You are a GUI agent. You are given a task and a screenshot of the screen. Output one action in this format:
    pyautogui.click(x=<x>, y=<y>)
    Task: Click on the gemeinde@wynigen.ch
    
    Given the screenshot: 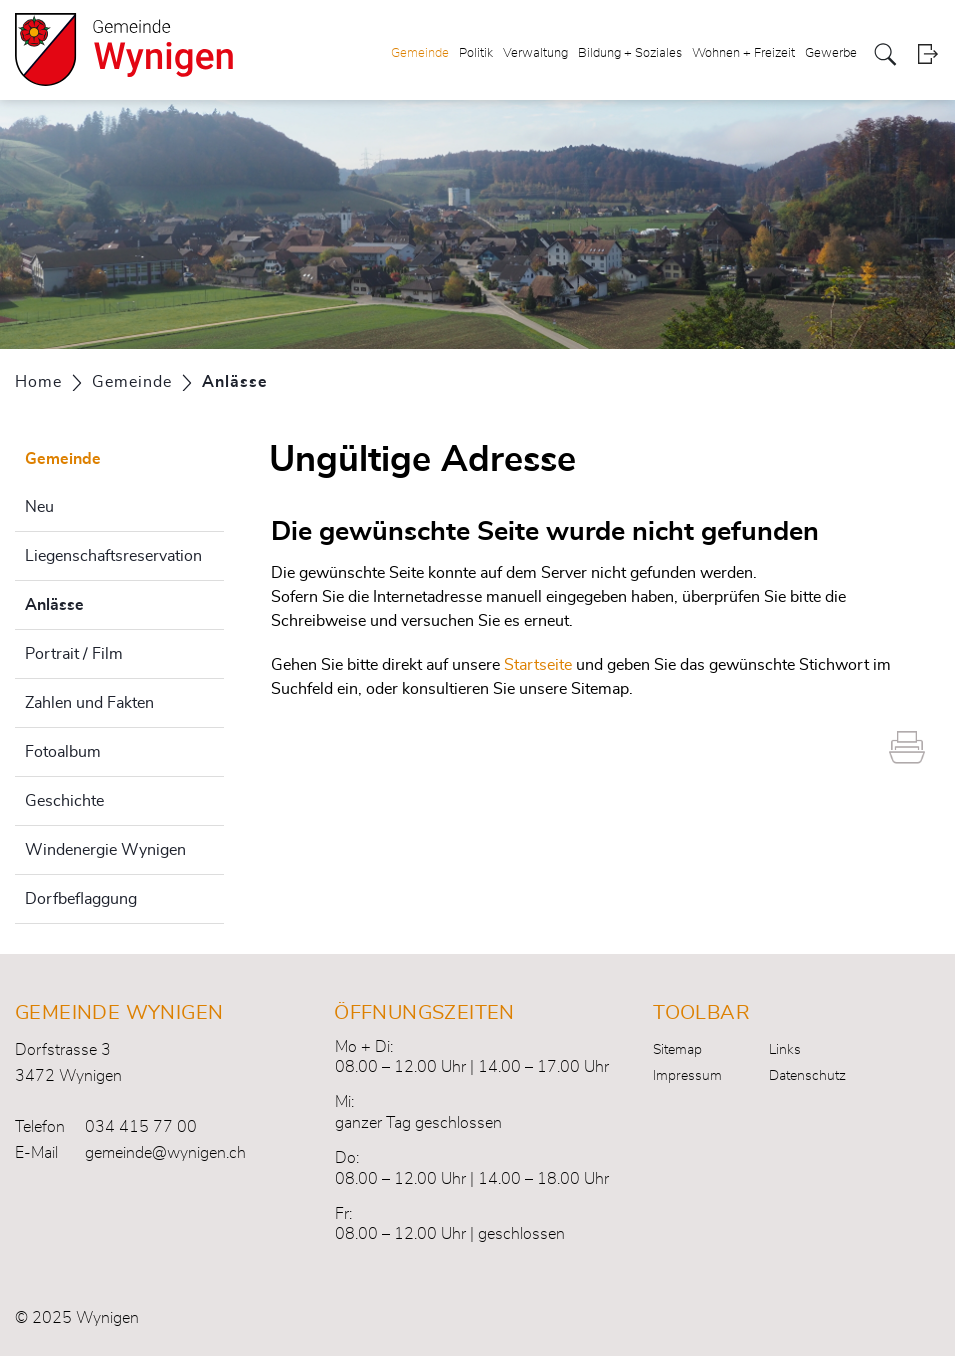 What is the action you would take?
    pyautogui.click(x=165, y=1153)
    